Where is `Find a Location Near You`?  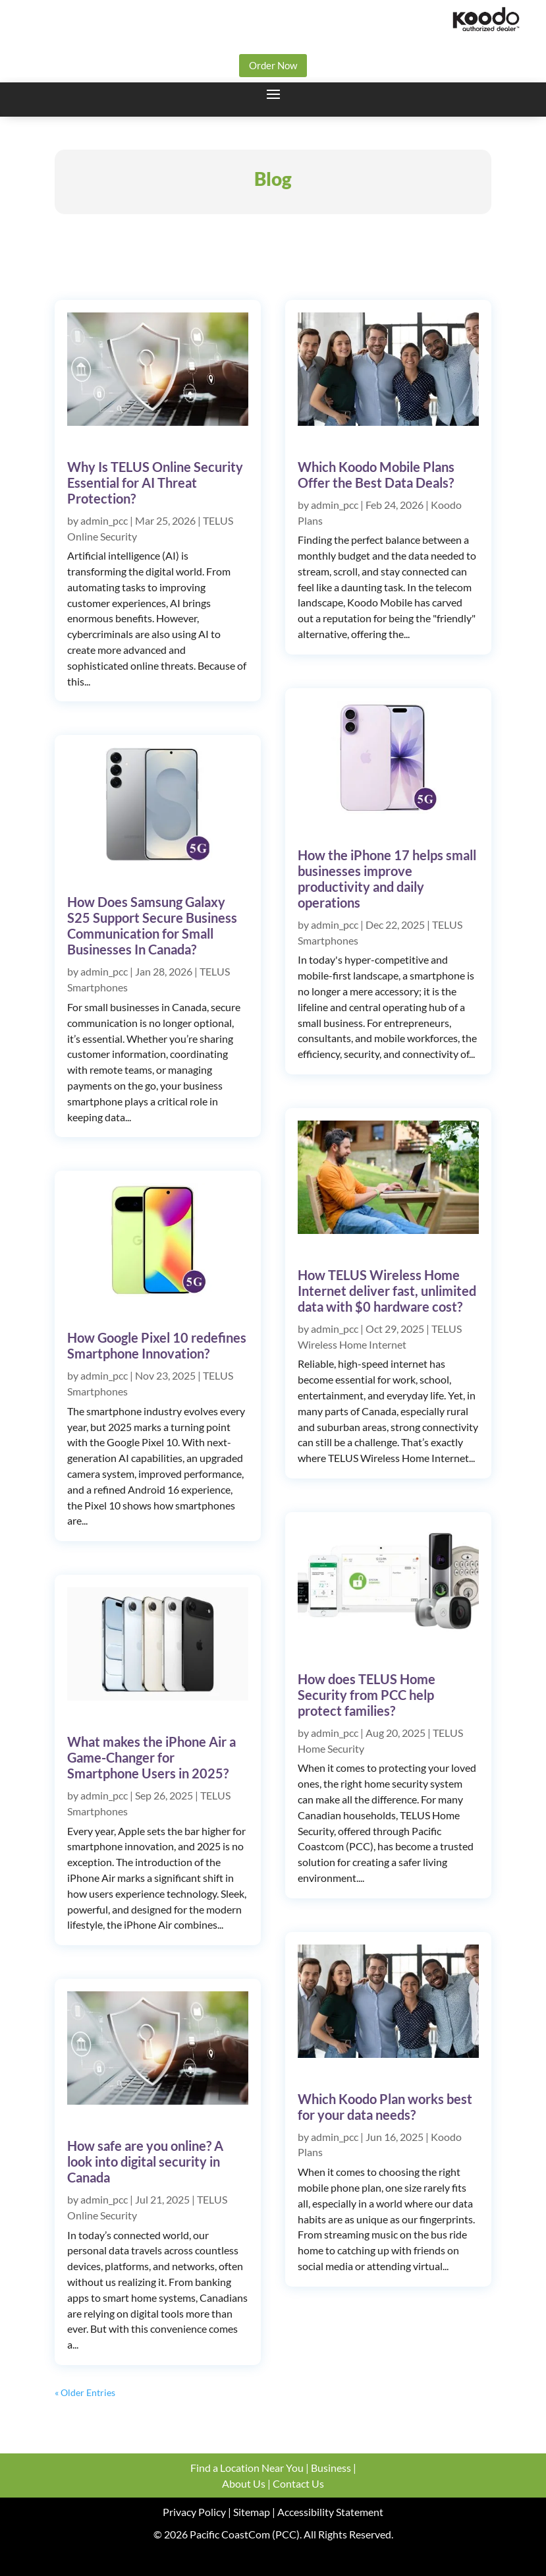 Find a Location Near You is located at coordinates (247, 2467).